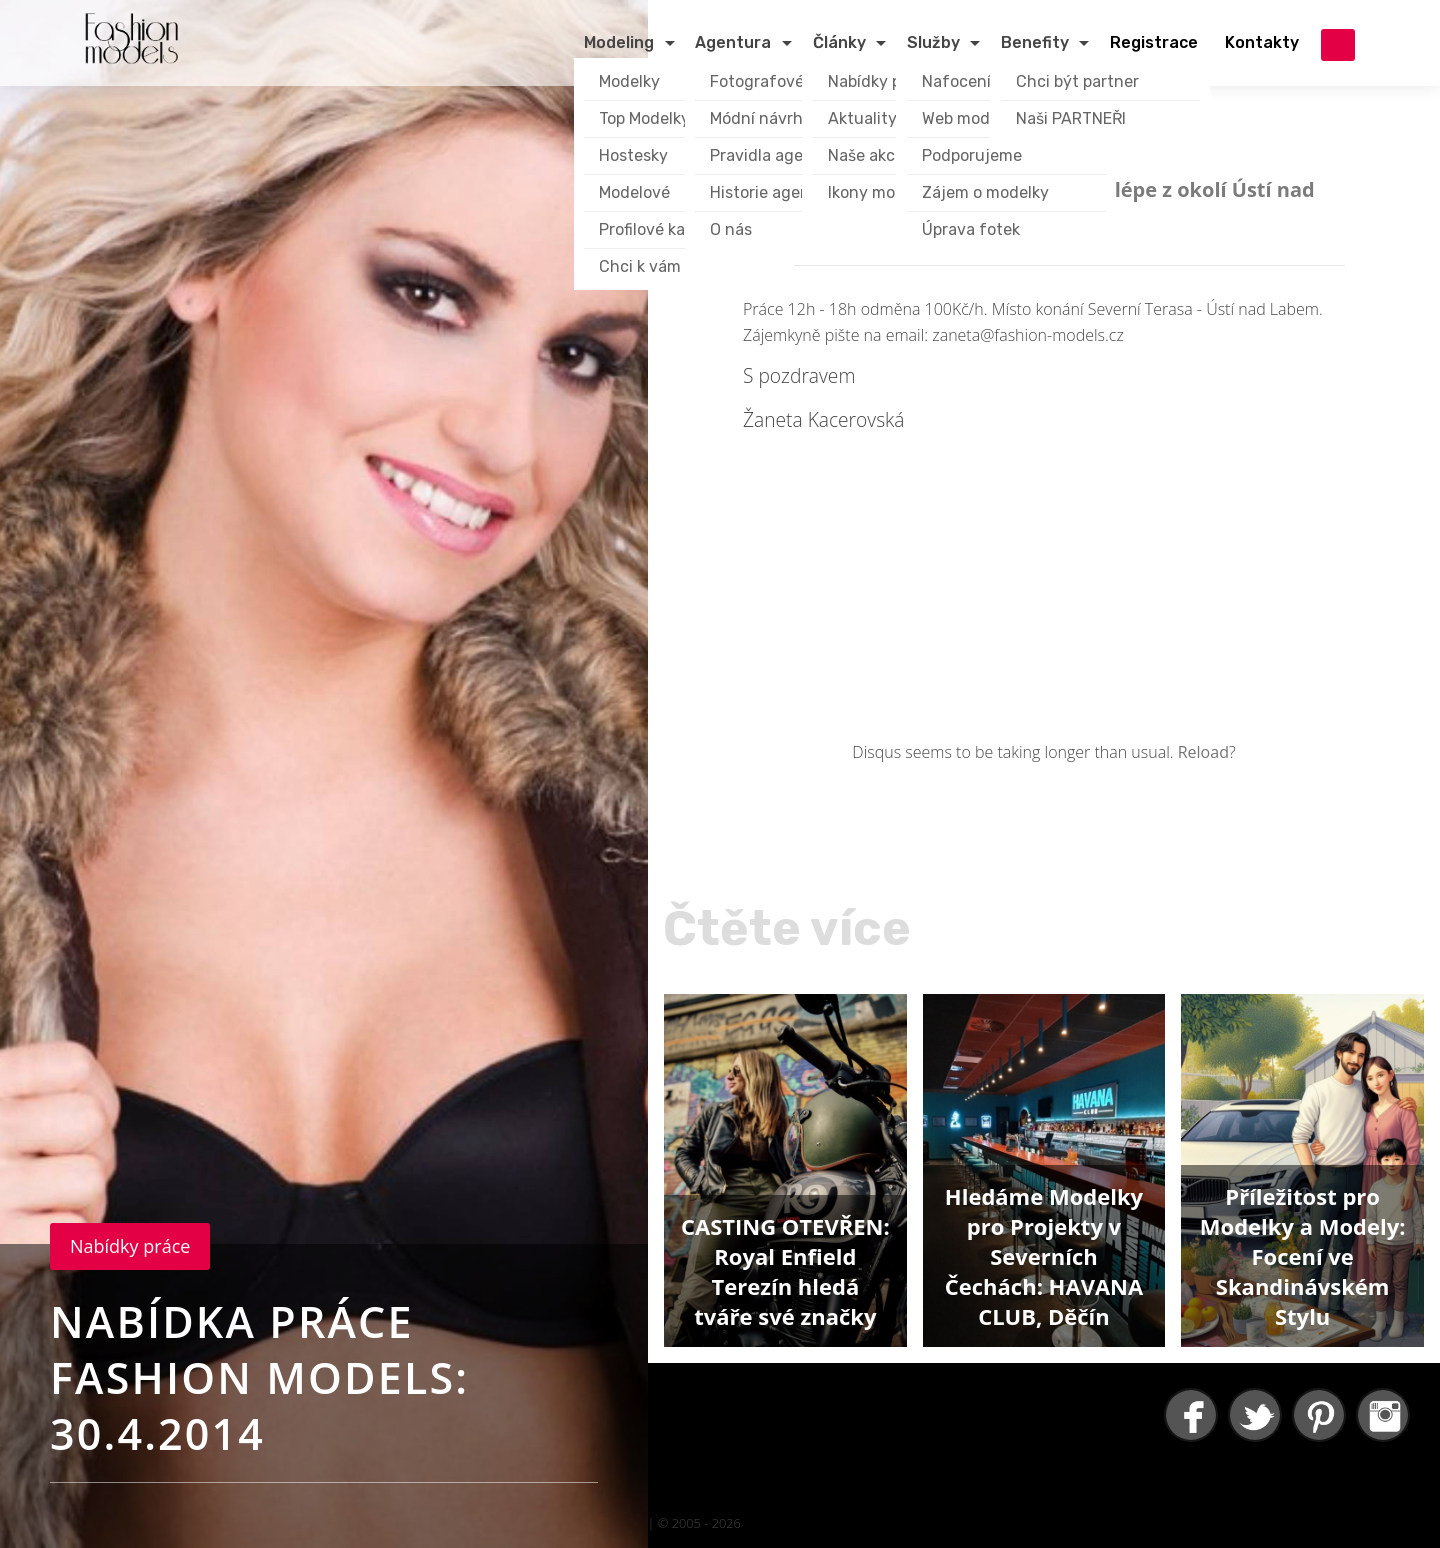  What do you see at coordinates (971, 229) in the screenshot?
I see `Úprava fotek` at bounding box center [971, 229].